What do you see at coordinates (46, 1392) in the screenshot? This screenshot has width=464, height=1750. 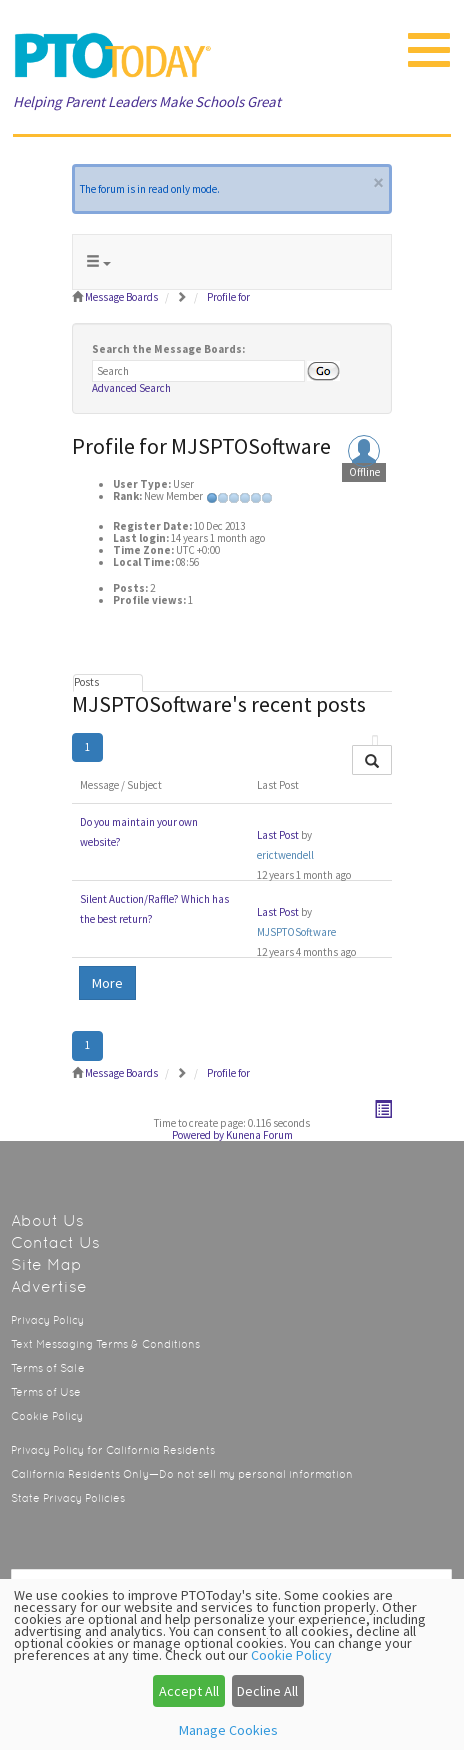 I see `Terms of Use` at bounding box center [46, 1392].